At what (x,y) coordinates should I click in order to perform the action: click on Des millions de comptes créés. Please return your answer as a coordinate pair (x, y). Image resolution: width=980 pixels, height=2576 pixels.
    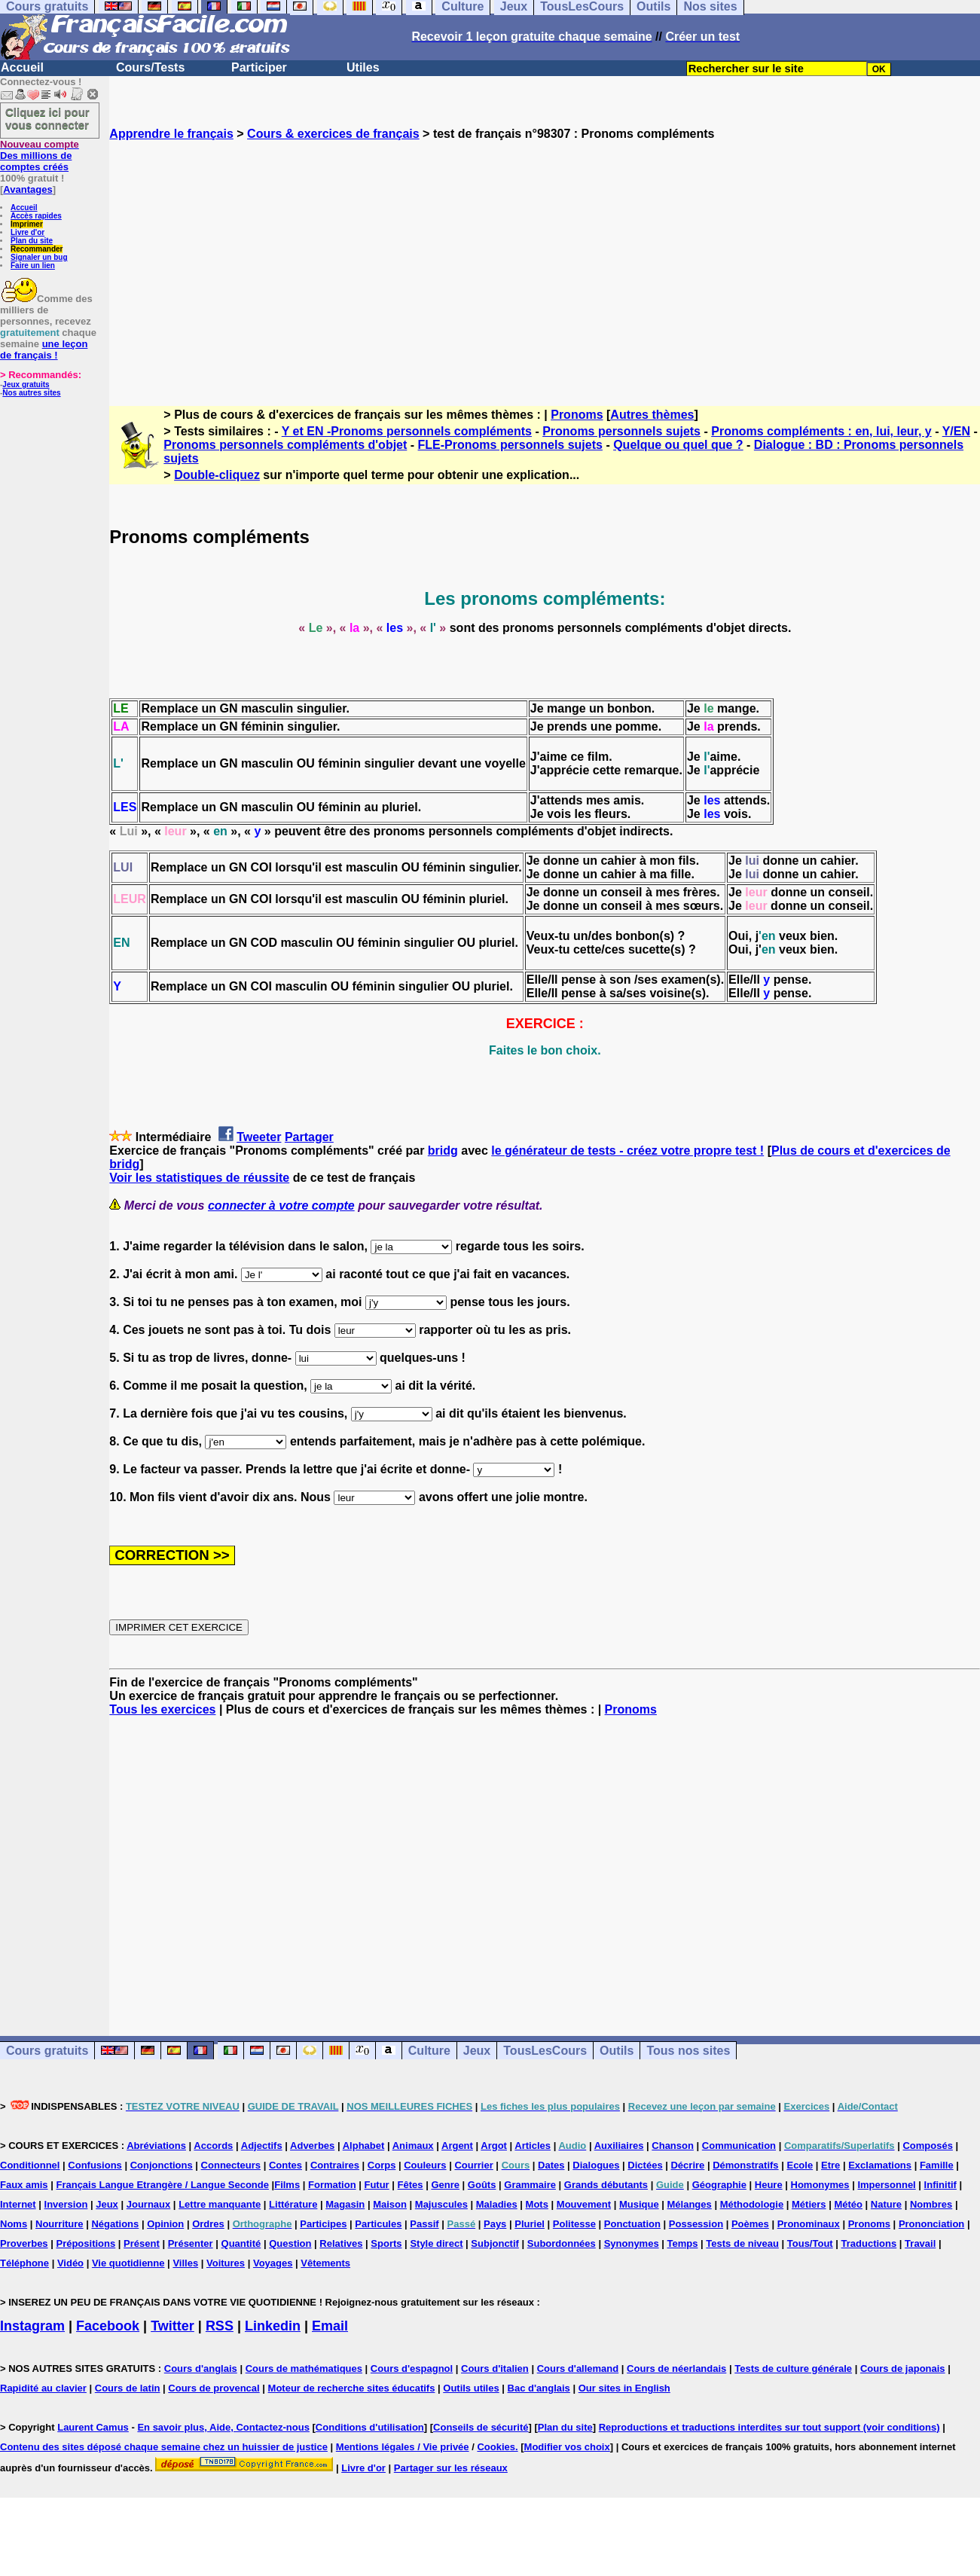
    Looking at the image, I should click on (39, 155).